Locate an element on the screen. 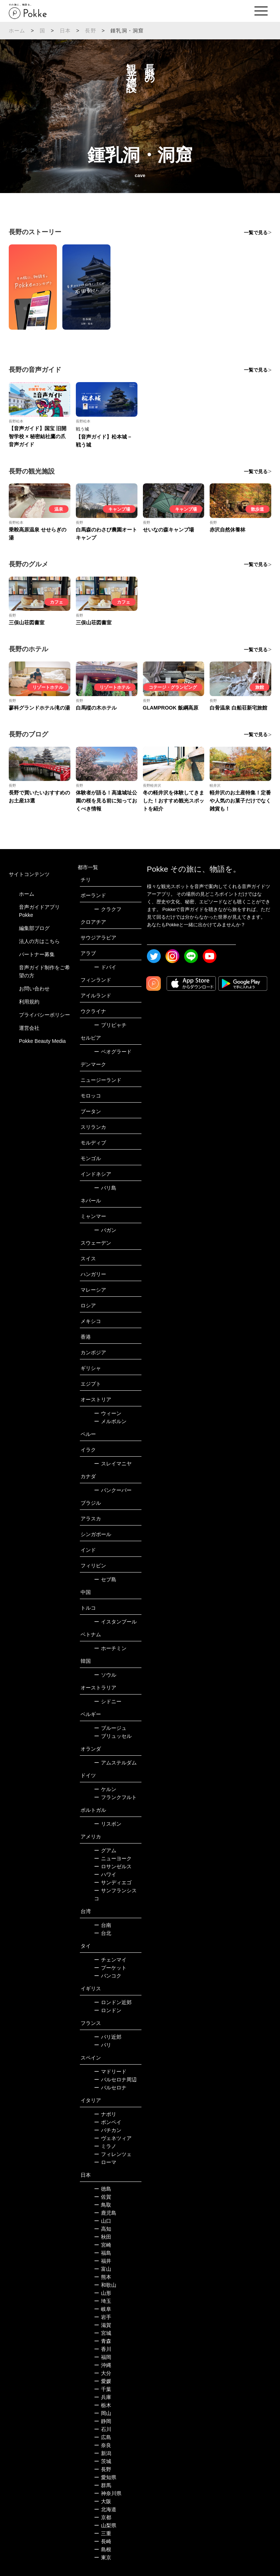 This screenshot has width=280, height=2576. バチカン is located at coordinates (107, 2130).